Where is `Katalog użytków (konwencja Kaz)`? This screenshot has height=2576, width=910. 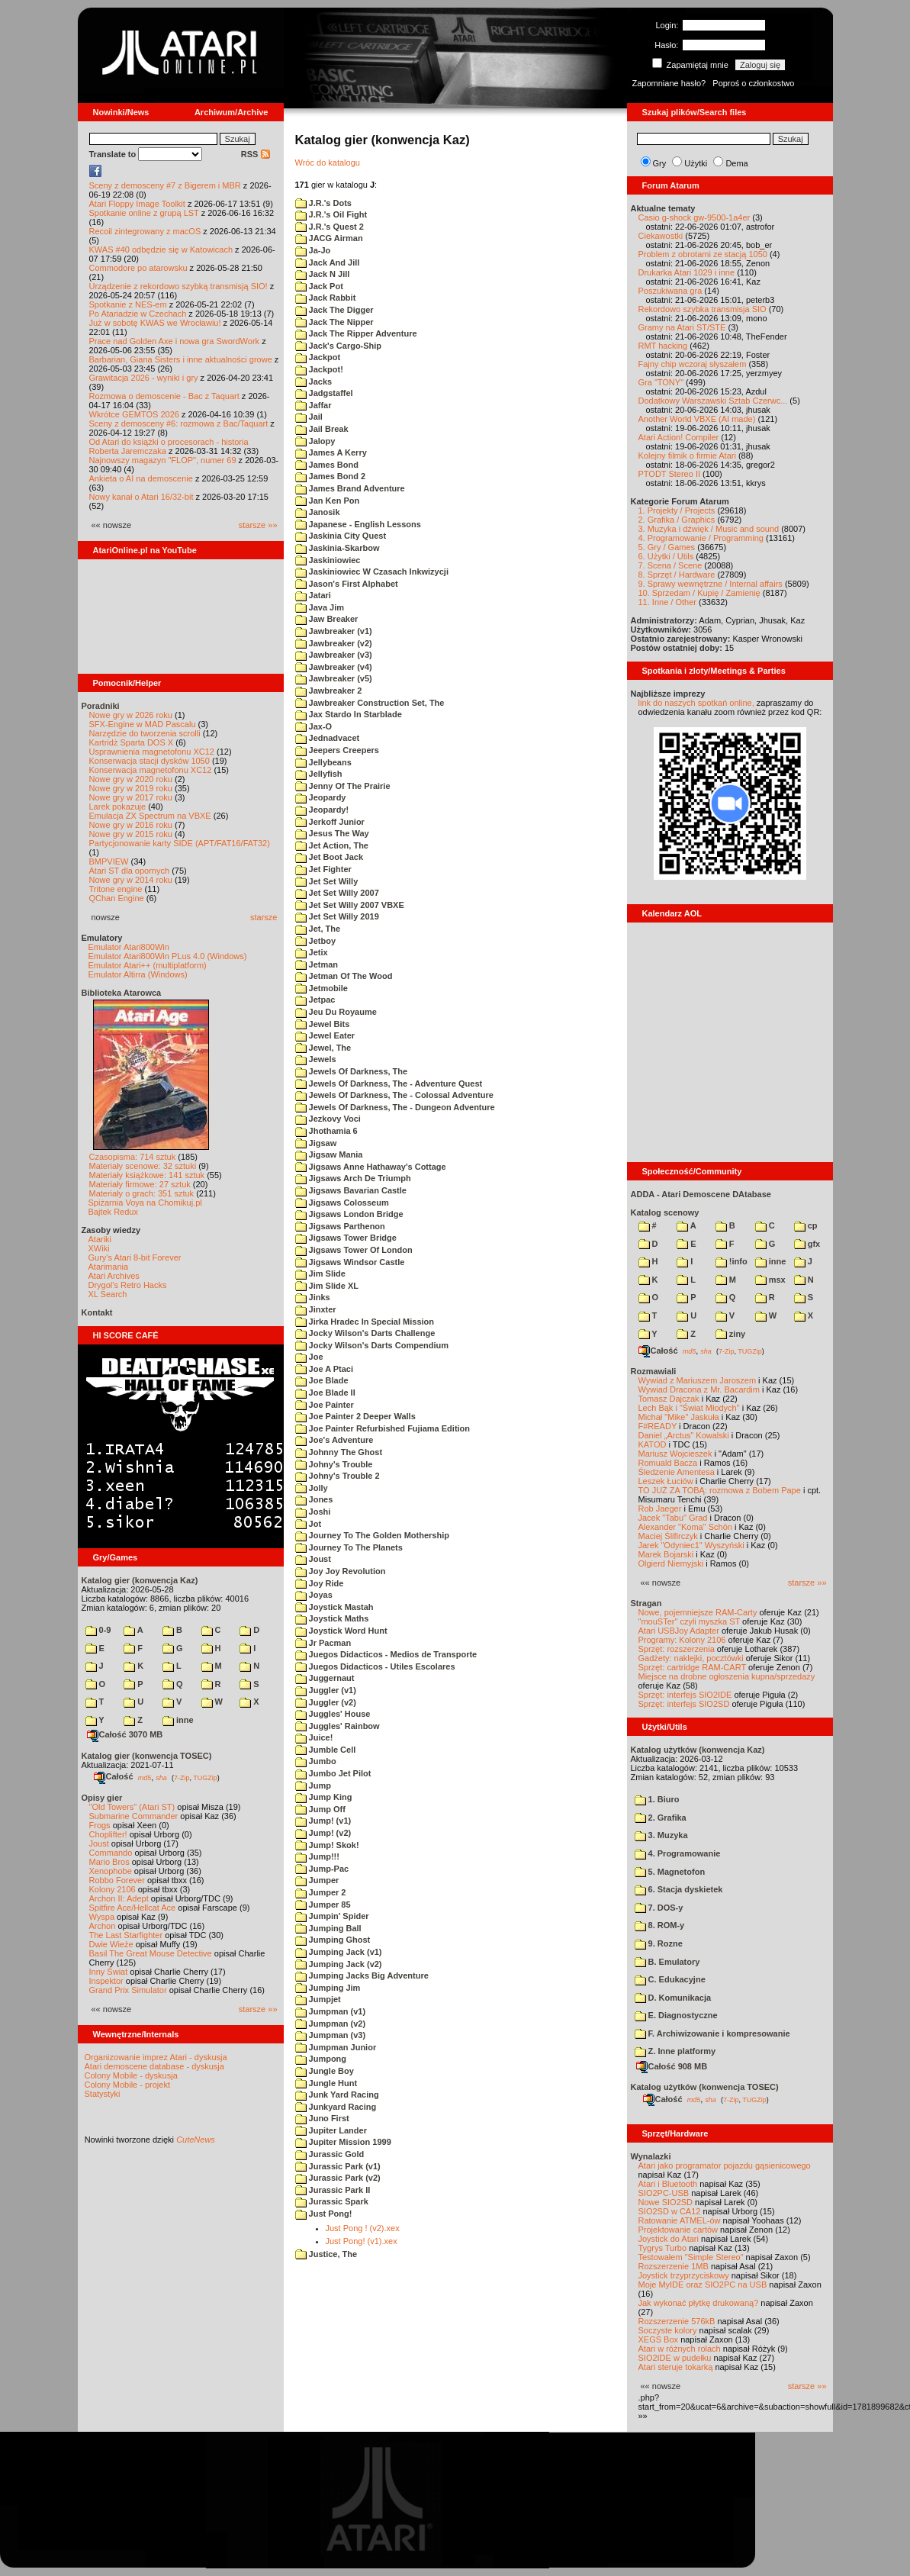
Katalog użytków (konwencja Kaz) is located at coordinates (698, 1749).